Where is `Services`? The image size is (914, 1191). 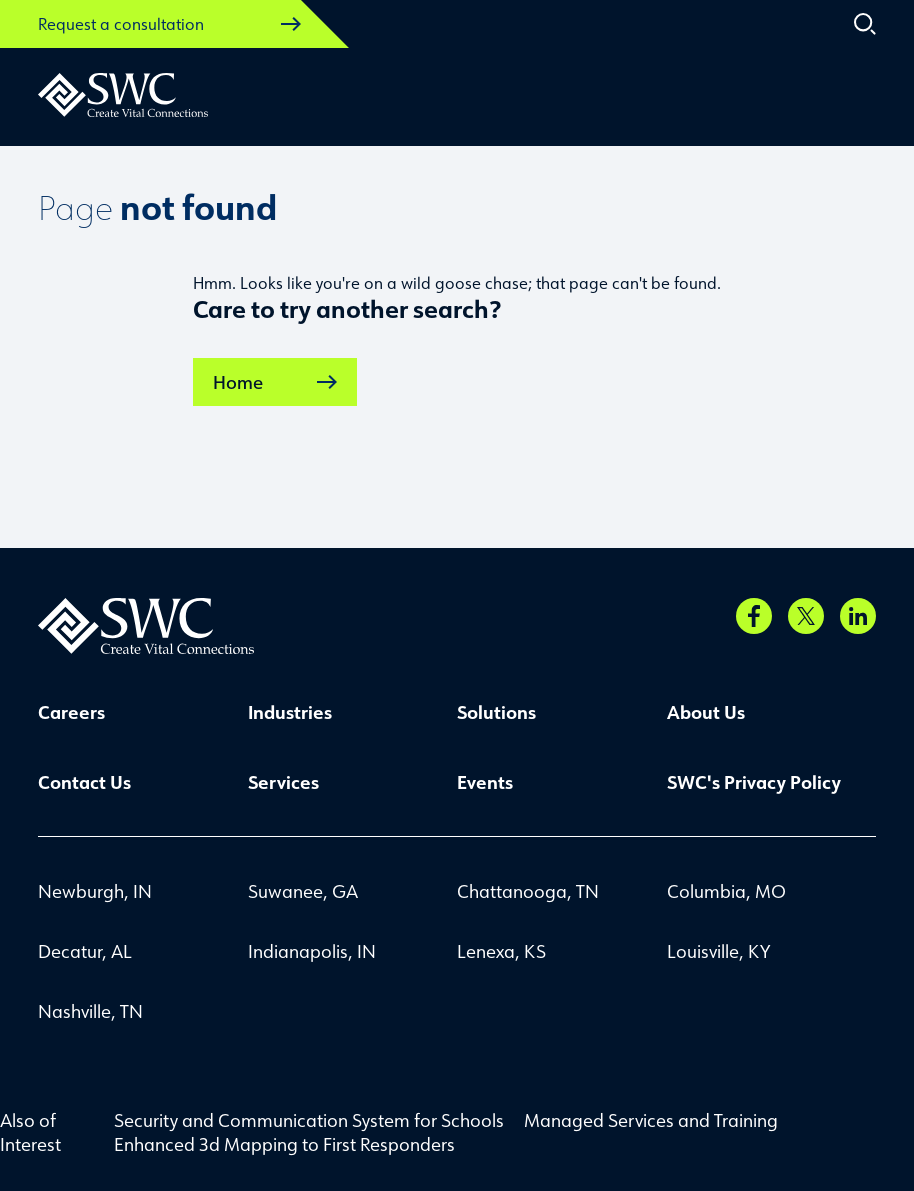
Services is located at coordinates (283, 782).